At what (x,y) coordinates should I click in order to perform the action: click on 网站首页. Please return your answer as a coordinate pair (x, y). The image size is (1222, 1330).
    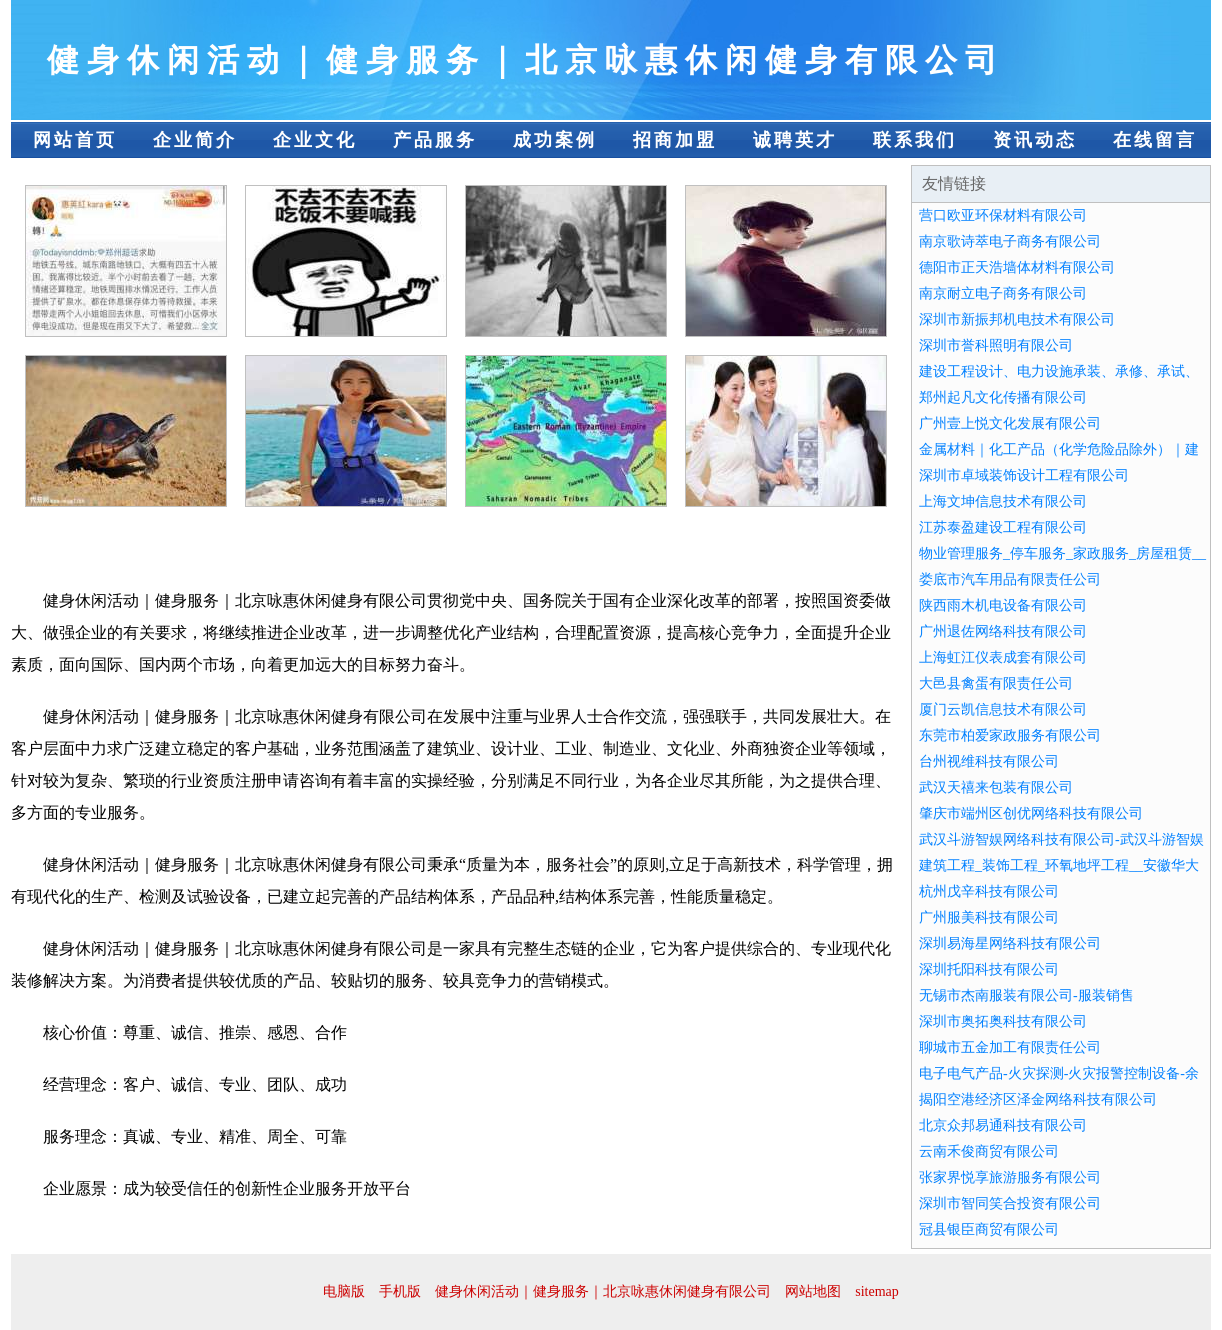
    Looking at the image, I should click on (75, 140).